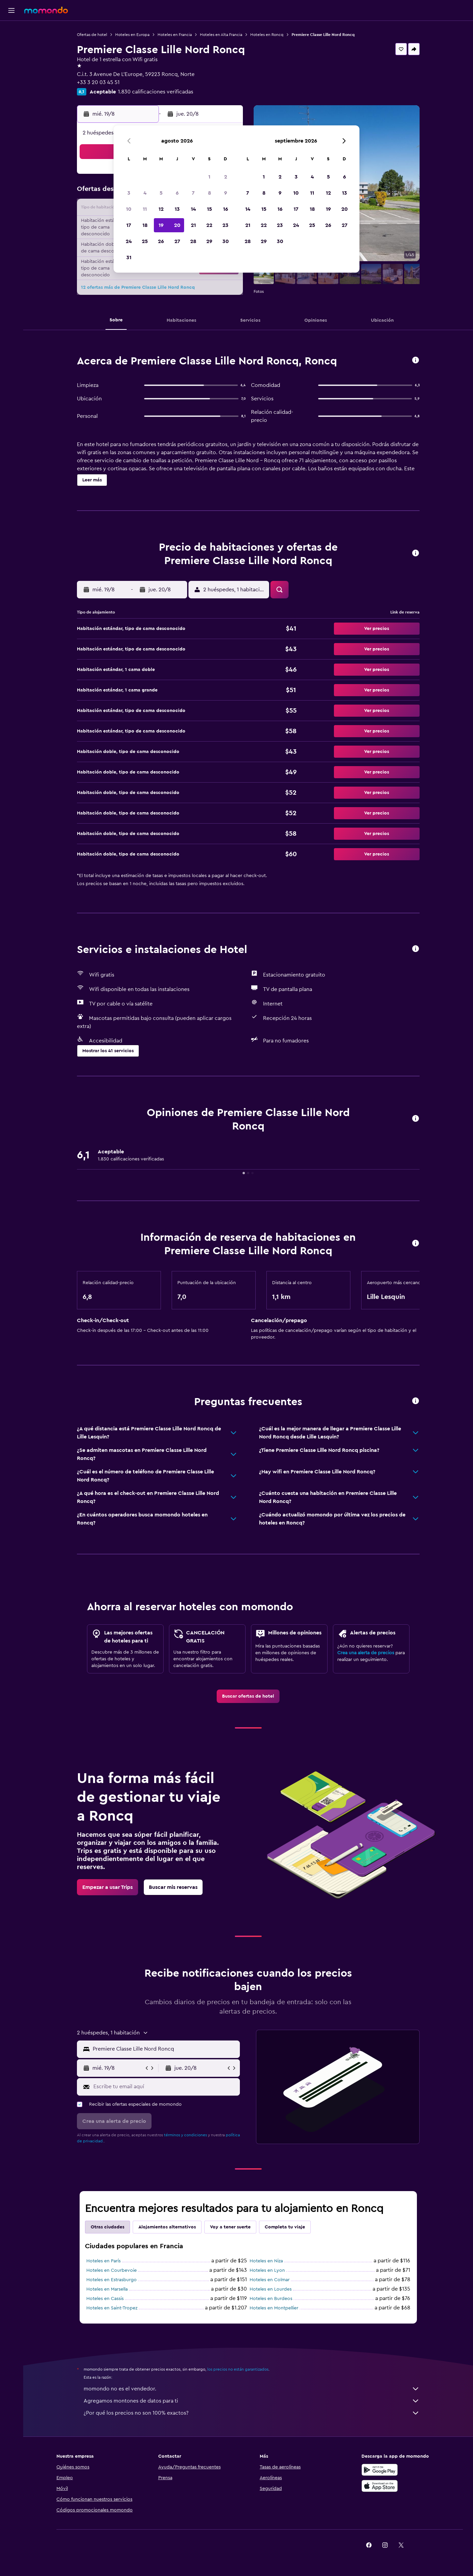 This screenshot has height=2576, width=473. What do you see at coordinates (221, 35) in the screenshot?
I see `Hoteles en Alta Francia` at bounding box center [221, 35].